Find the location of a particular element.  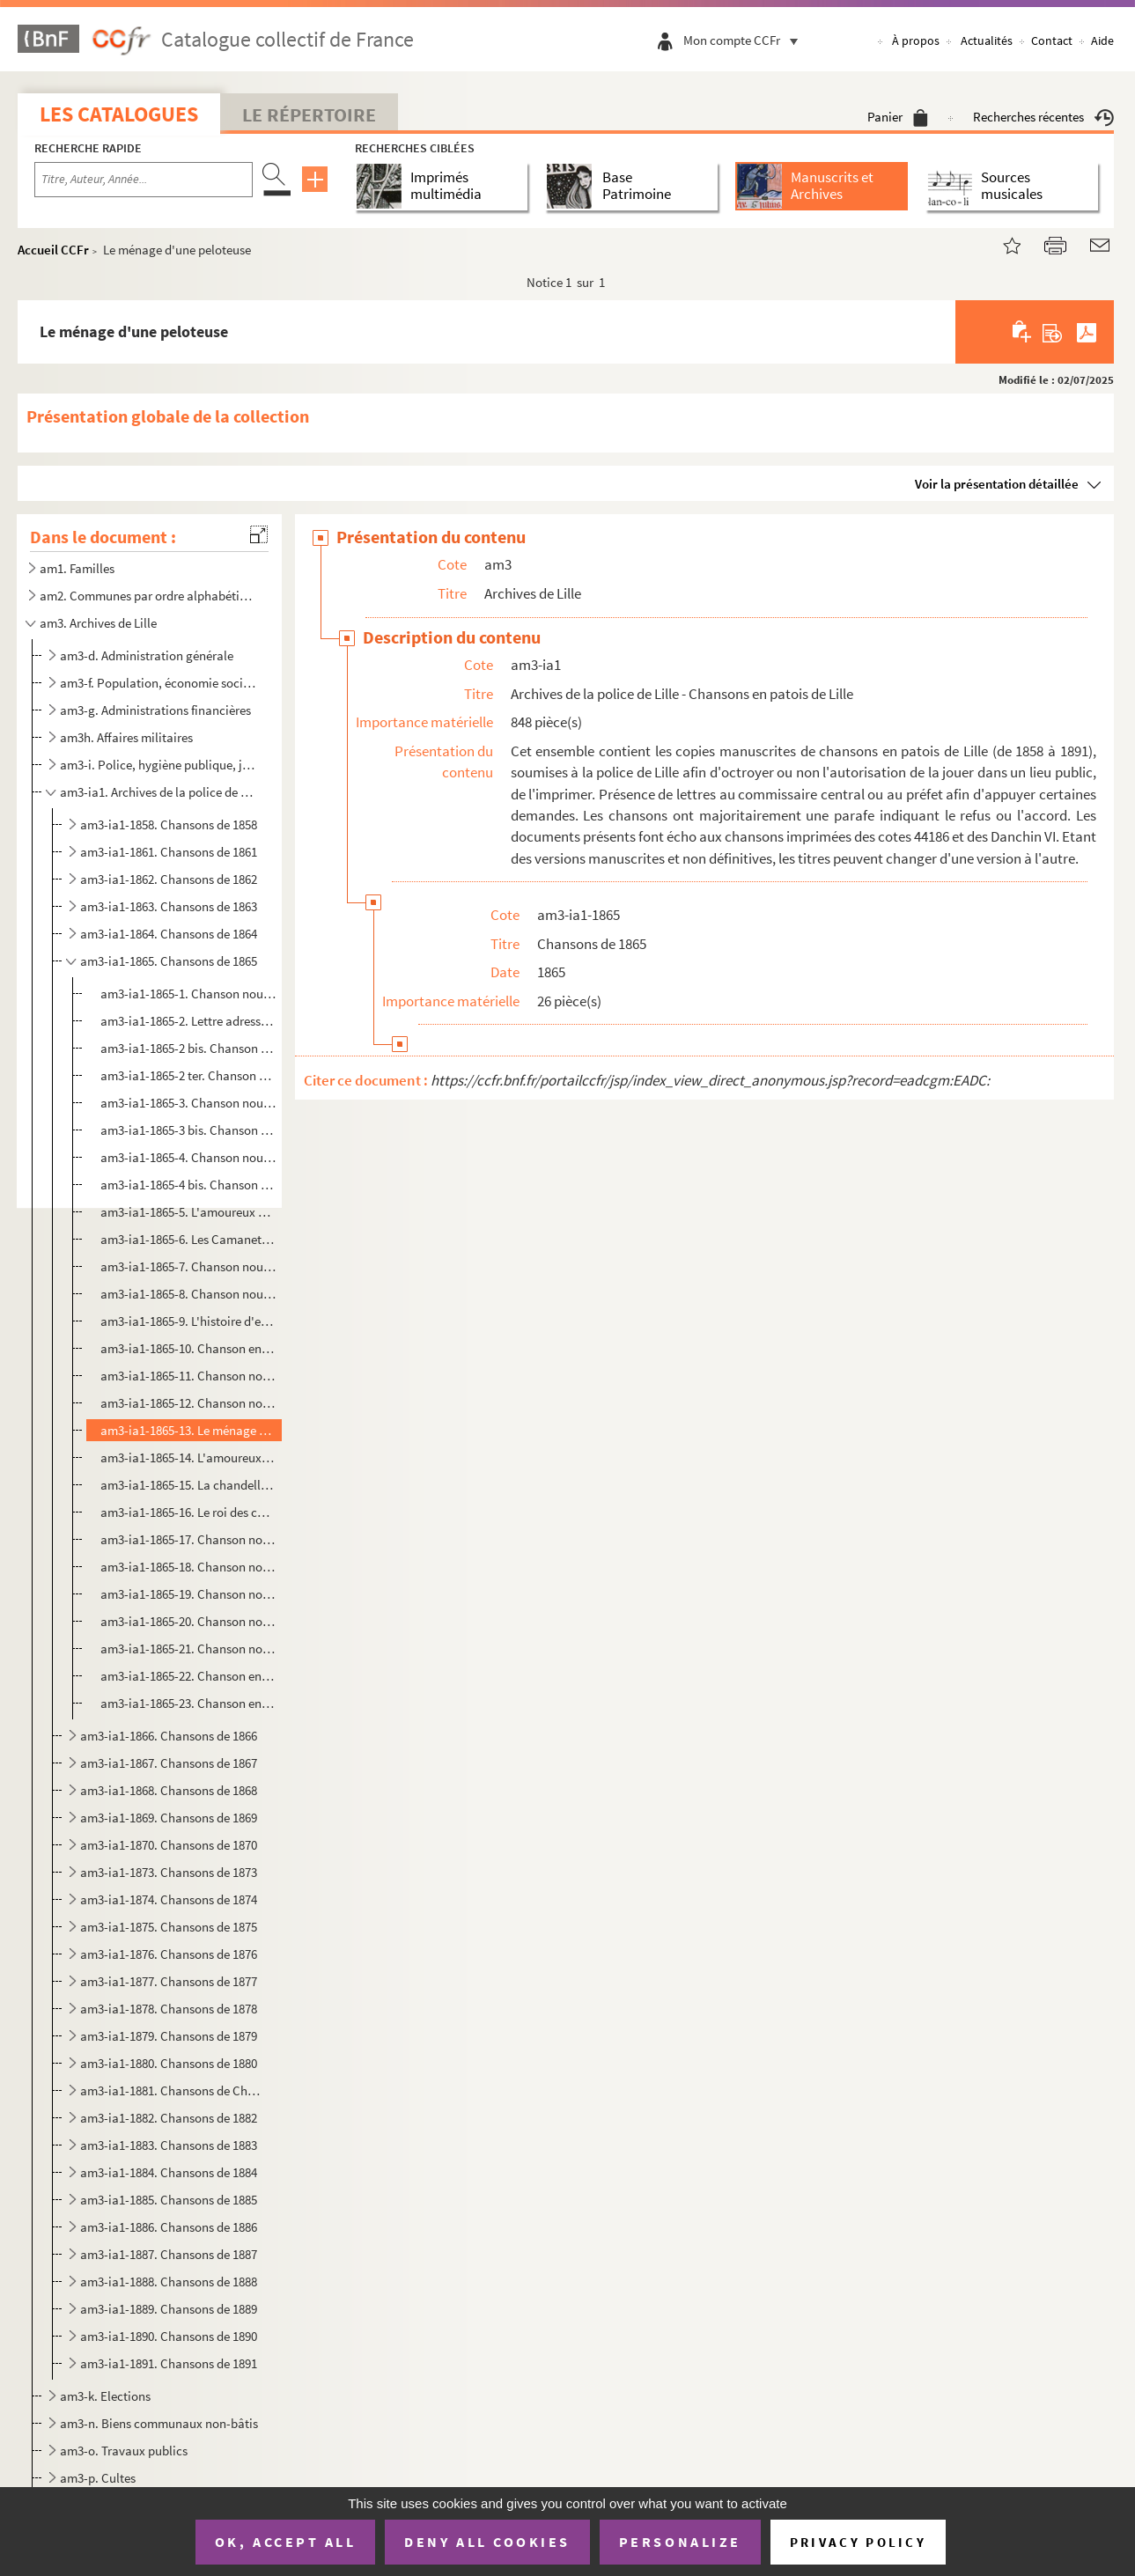

am3. Archives de Lille is located at coordinates (98, 623).